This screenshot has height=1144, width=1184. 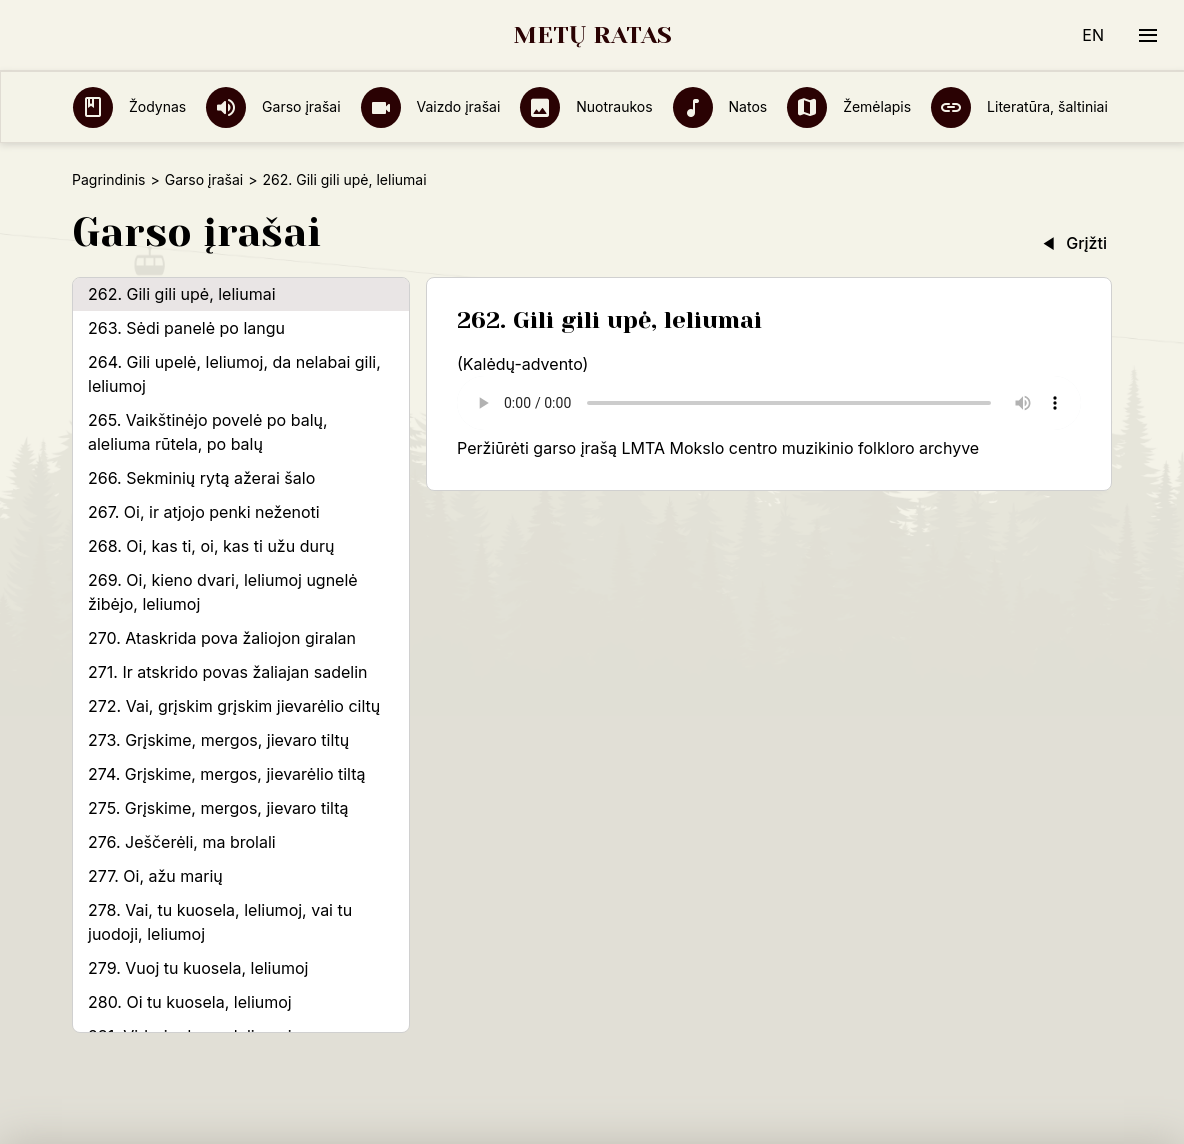 I want to click on 268. Oi, kas ti, oi, kas ti užu durų, so click(x=211, y=546).